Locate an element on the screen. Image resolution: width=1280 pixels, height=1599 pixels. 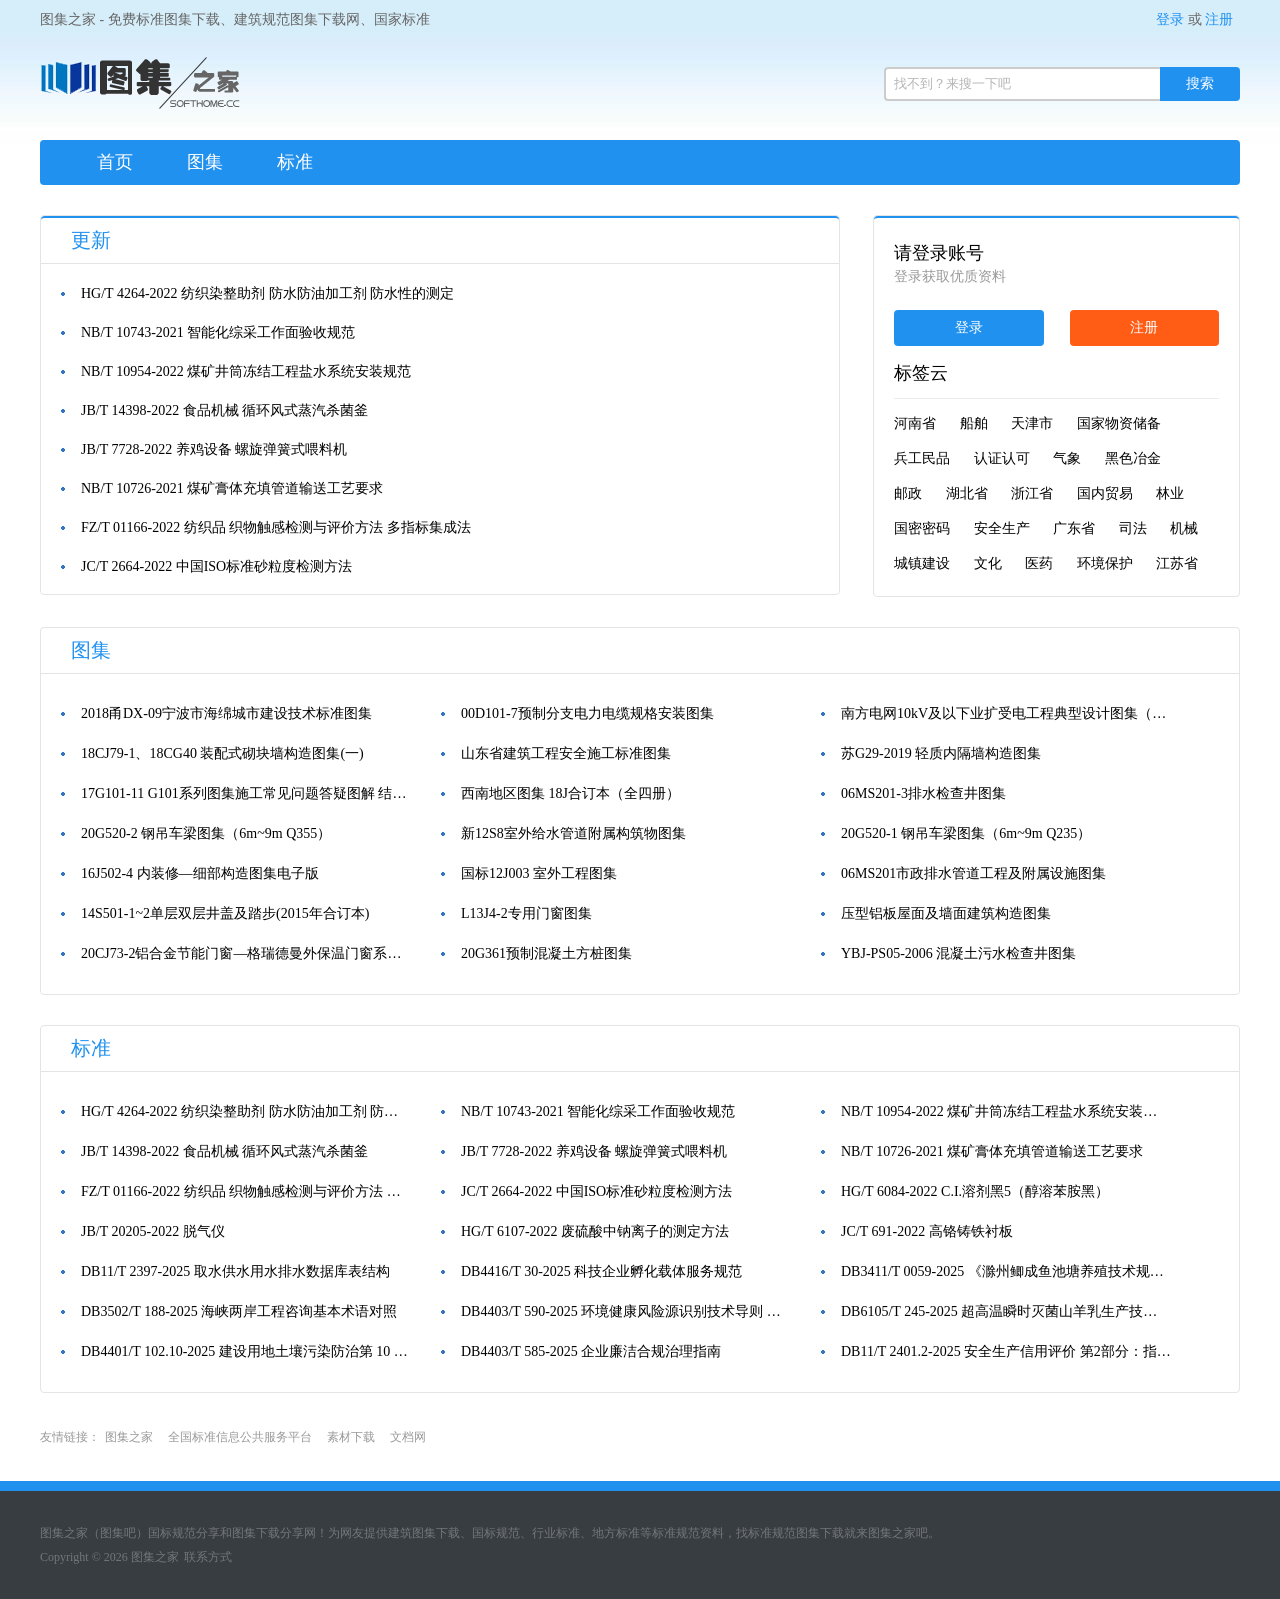
天津市 is located at coordinates (1032, 423).